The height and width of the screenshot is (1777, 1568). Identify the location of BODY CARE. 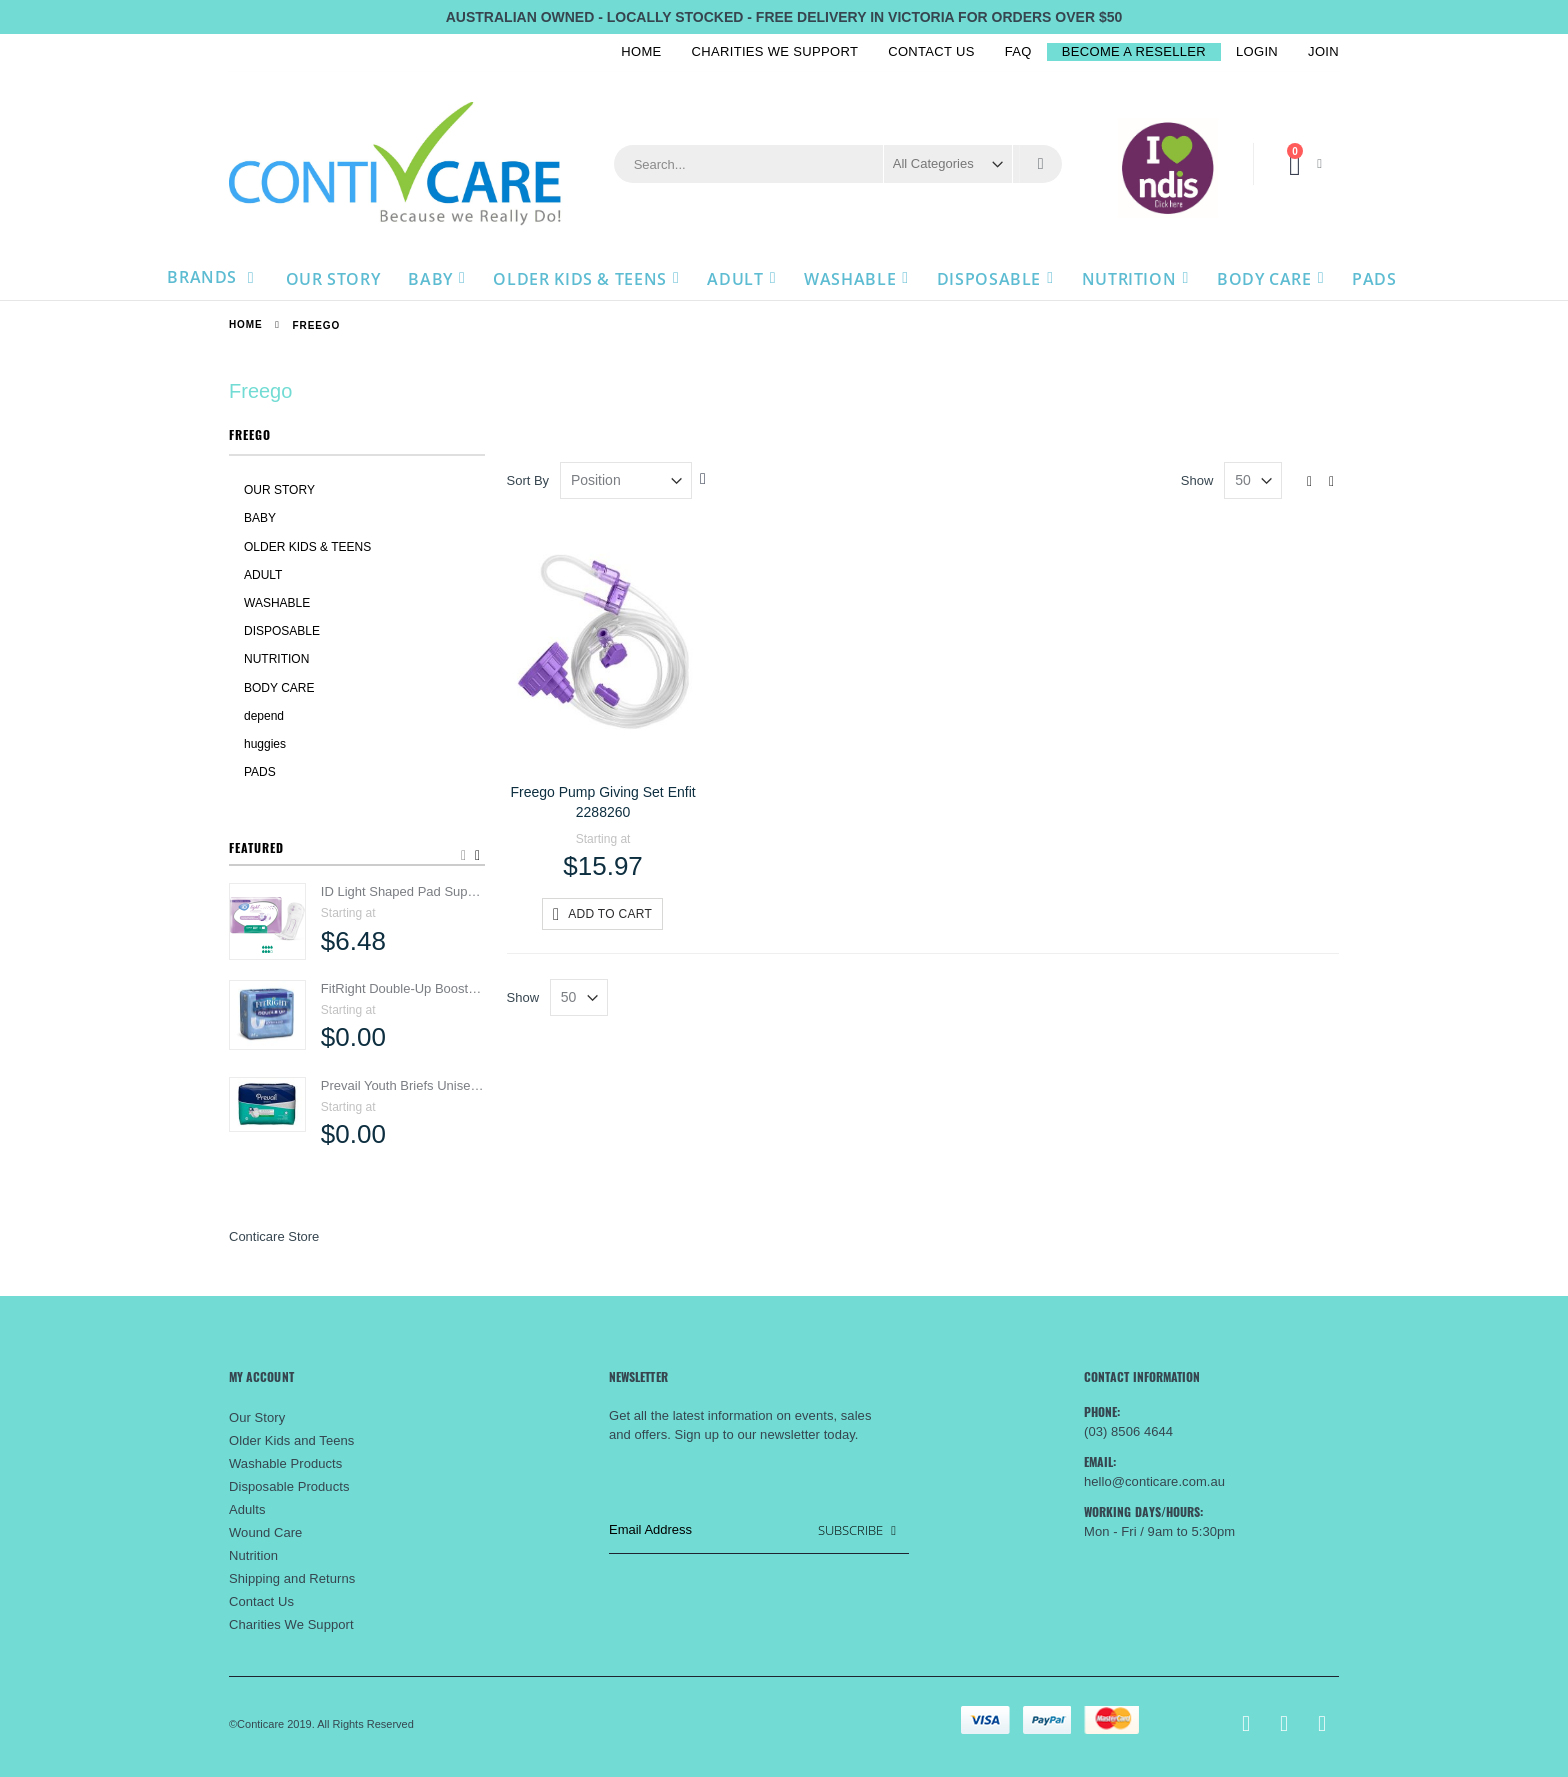
(279, 688).